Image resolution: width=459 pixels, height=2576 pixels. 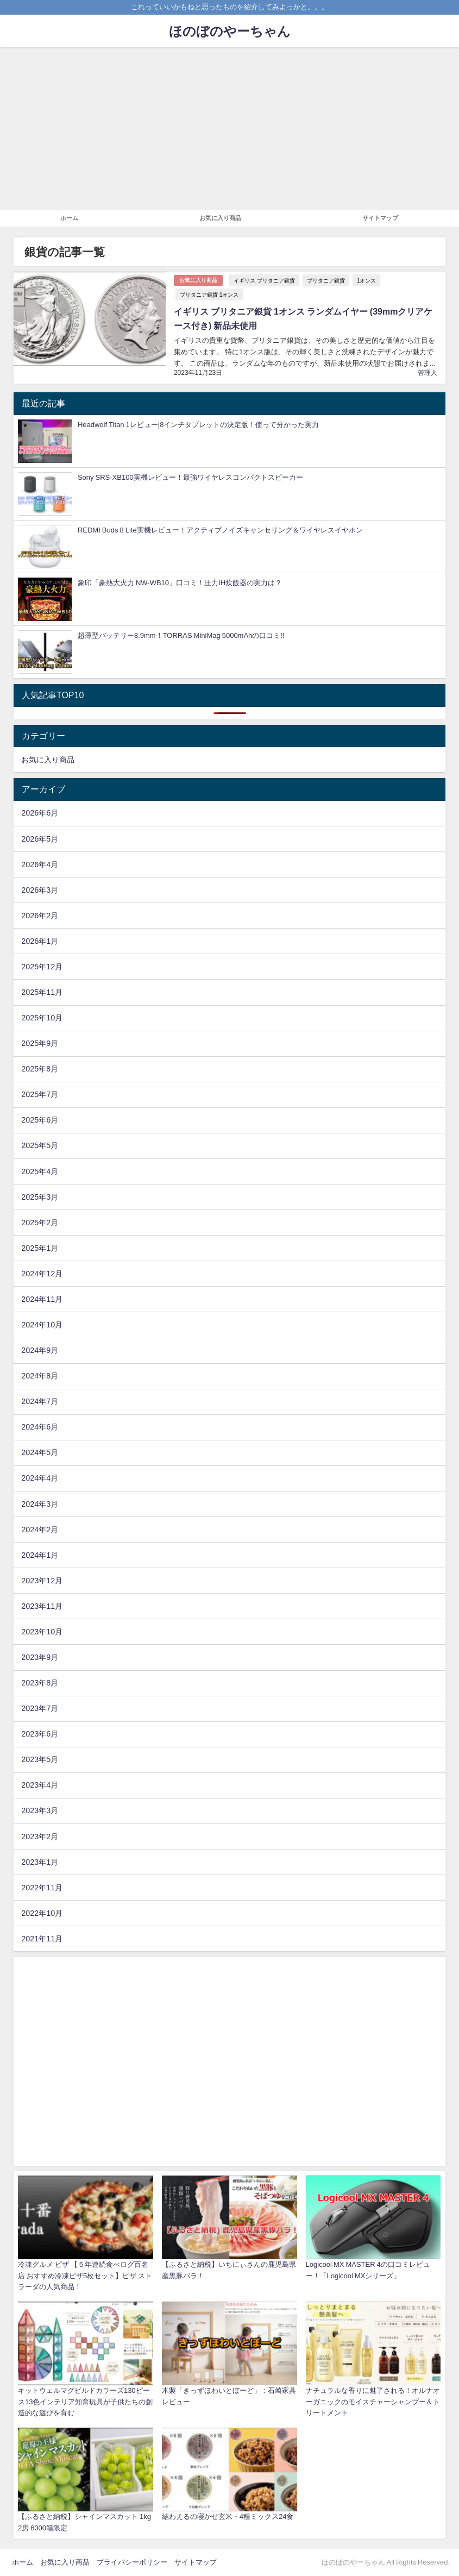 What do you see at coordinates (39, 1785) in the screenshot?
I see `2023年4月` at bounding box center [39, 1785].